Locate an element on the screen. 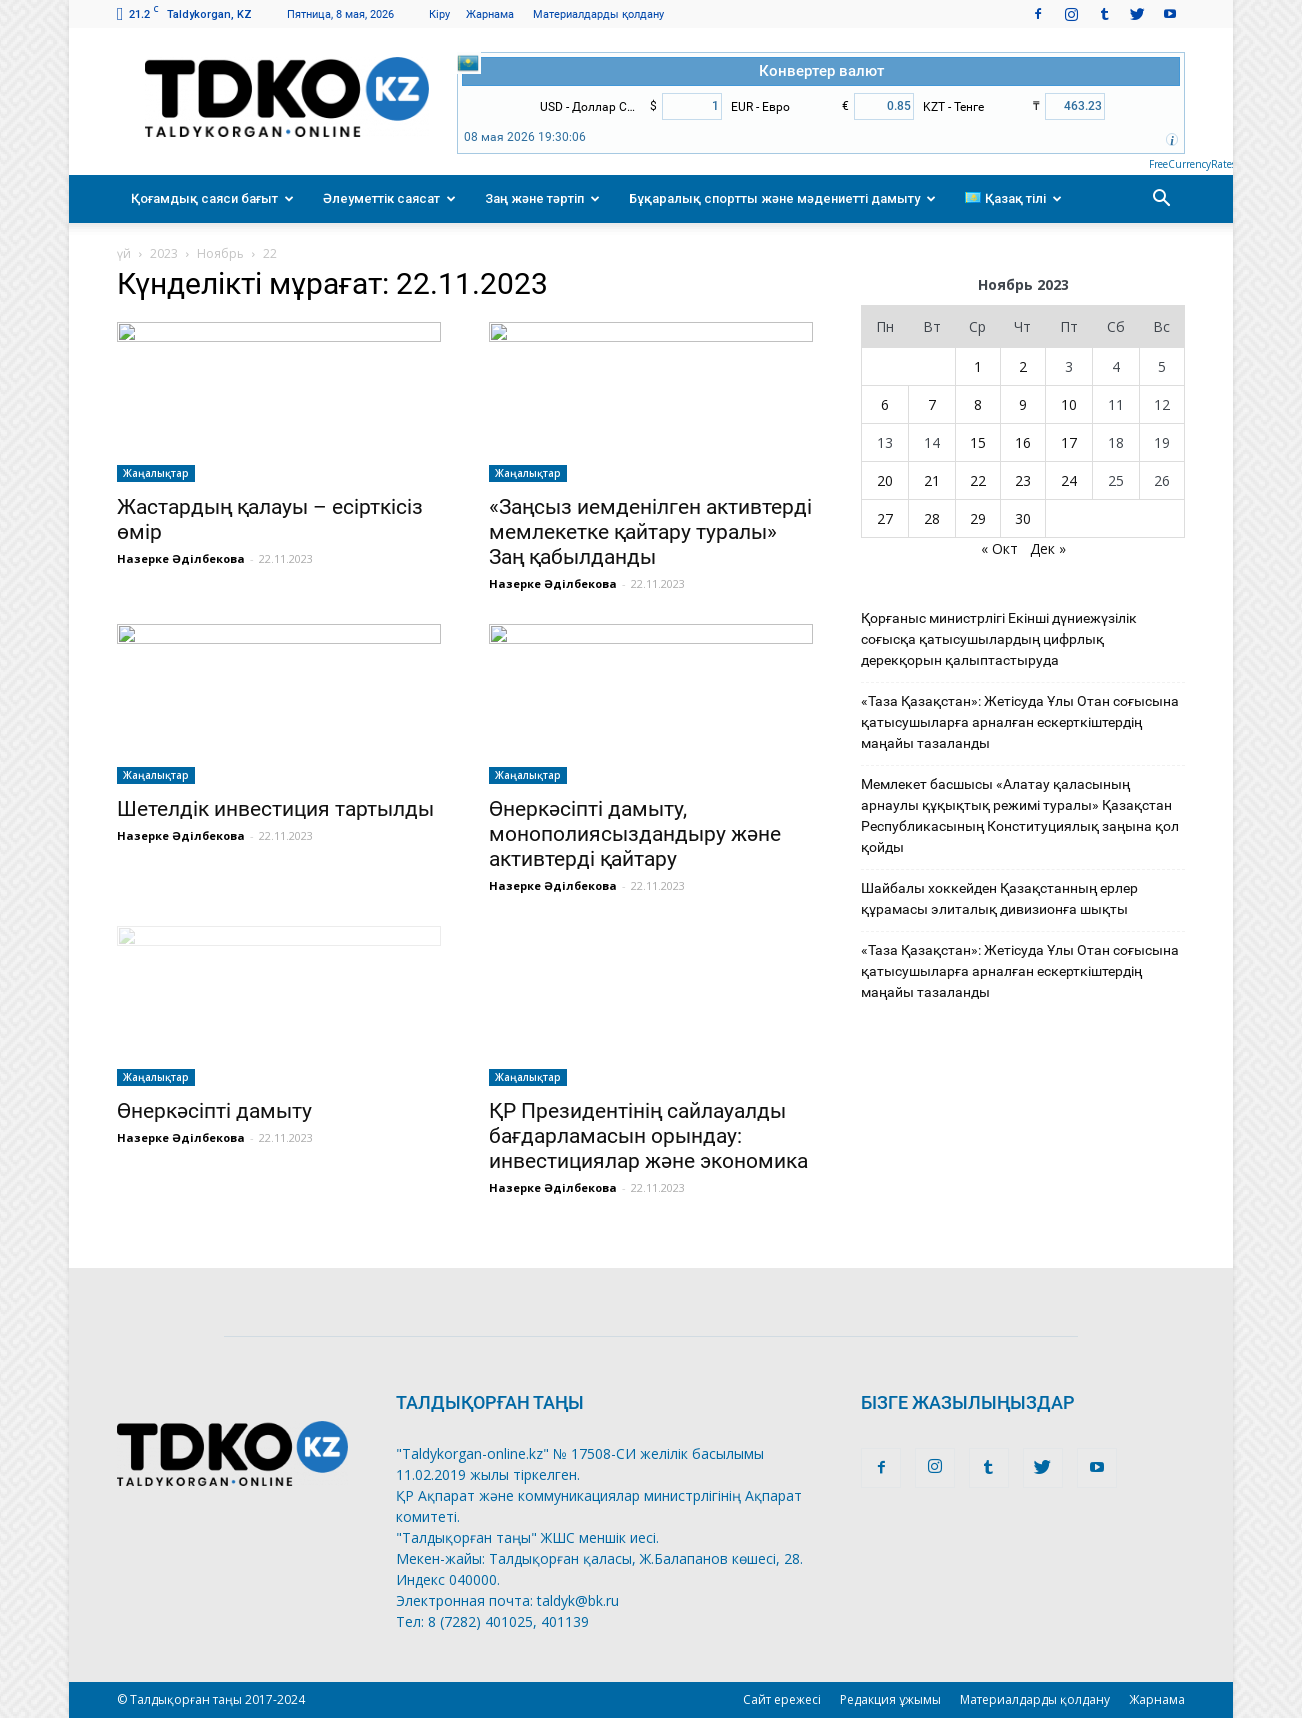 This screenshot has height=1718, width=1302. 9 [Записи, опубликованные 09.11.2023] is located at coordinates (1023, 404).